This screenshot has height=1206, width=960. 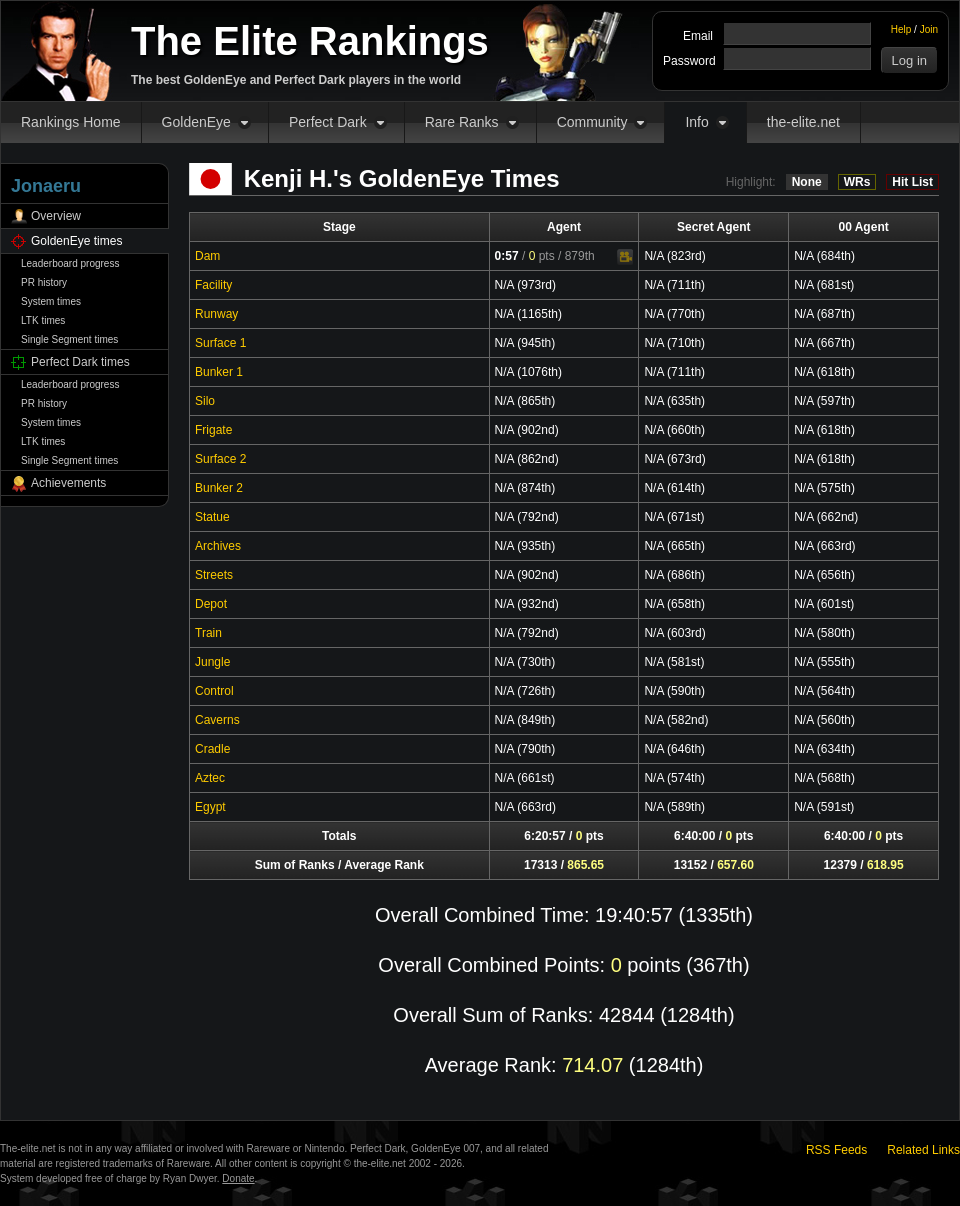 I want to click on Train, so click(x=208, y=633).